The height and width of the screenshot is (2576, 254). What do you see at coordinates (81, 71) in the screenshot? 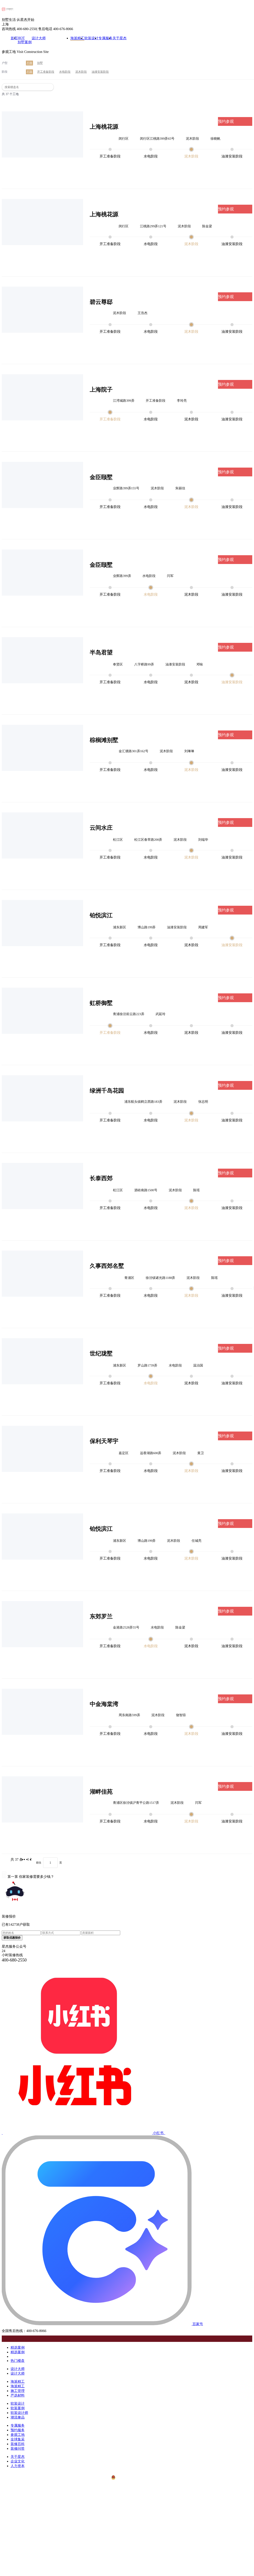
I see `泥木阶段` at bounding box center [81, 71].